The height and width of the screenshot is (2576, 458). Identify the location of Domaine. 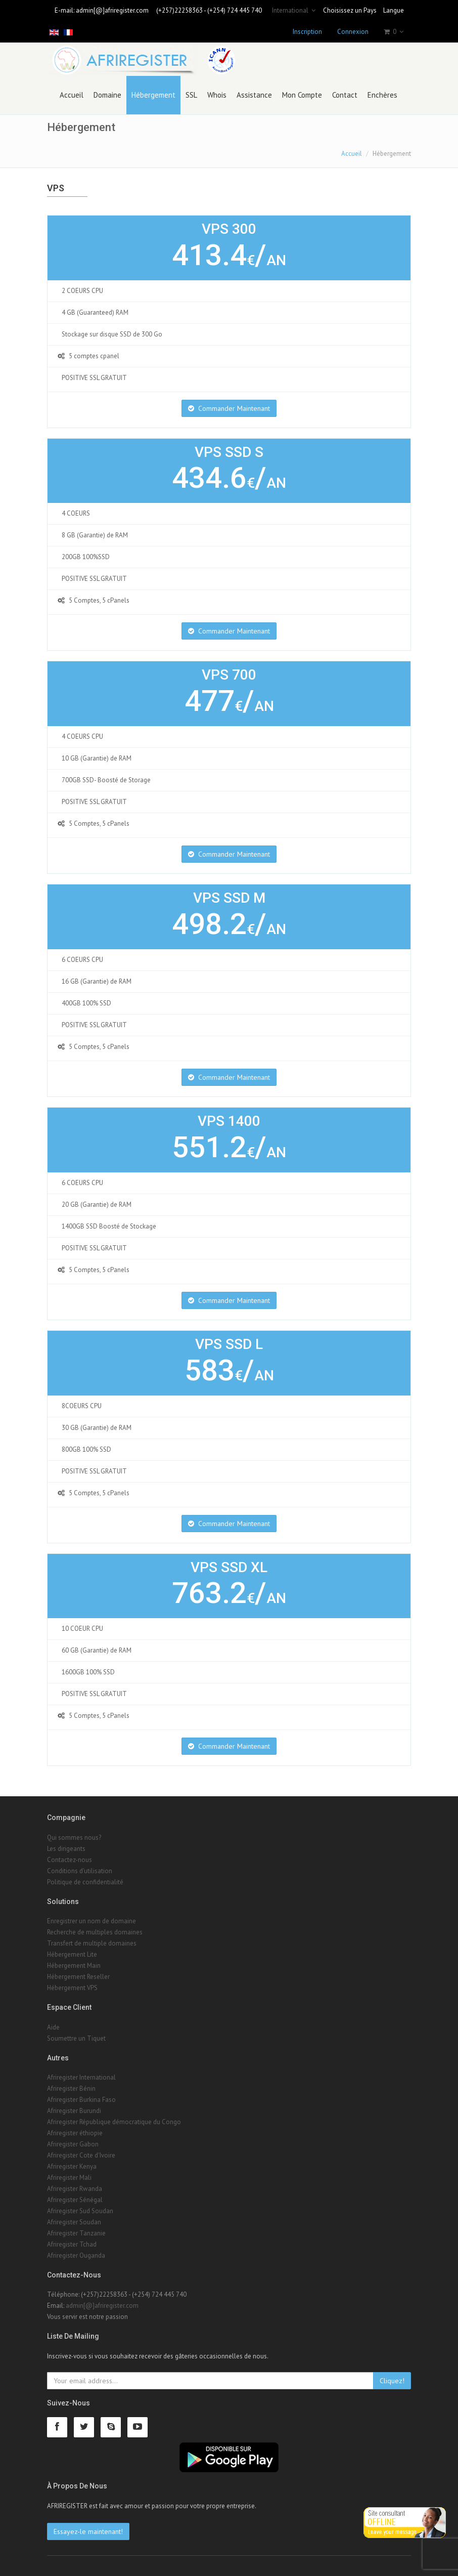
(107, 95).